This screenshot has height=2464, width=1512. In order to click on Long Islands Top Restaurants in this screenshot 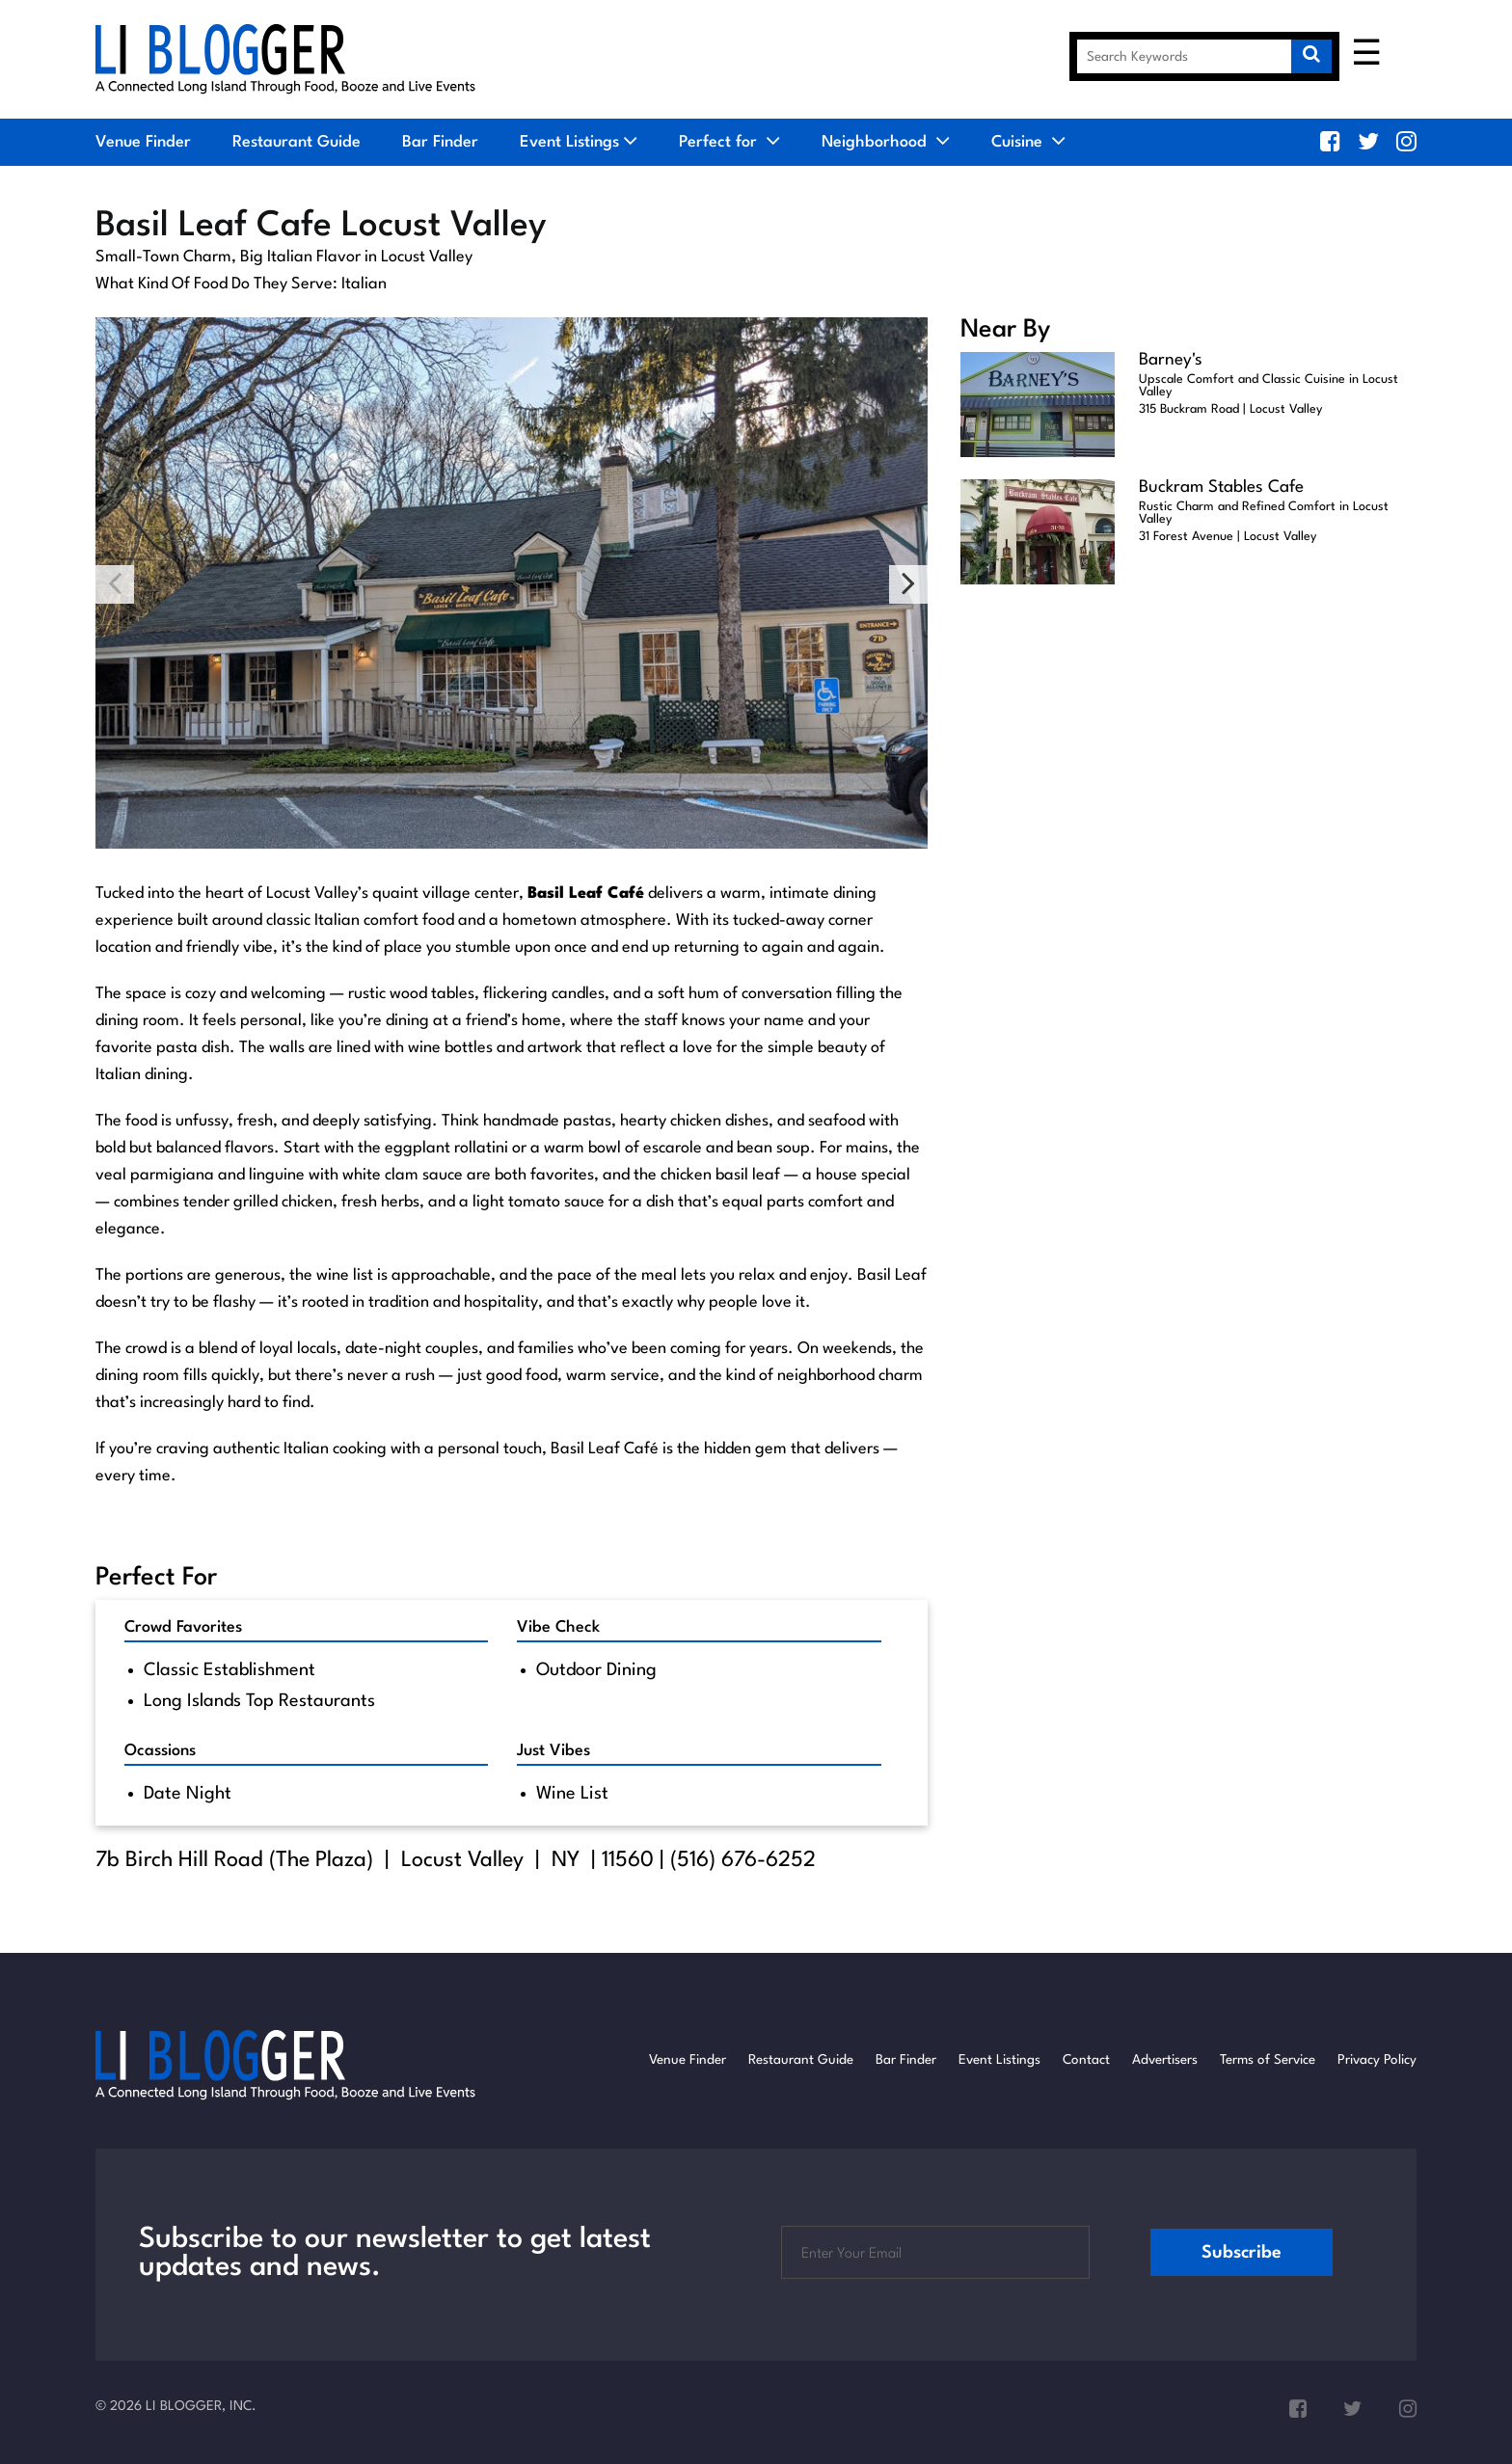, I will do `click(259, 1701)`.